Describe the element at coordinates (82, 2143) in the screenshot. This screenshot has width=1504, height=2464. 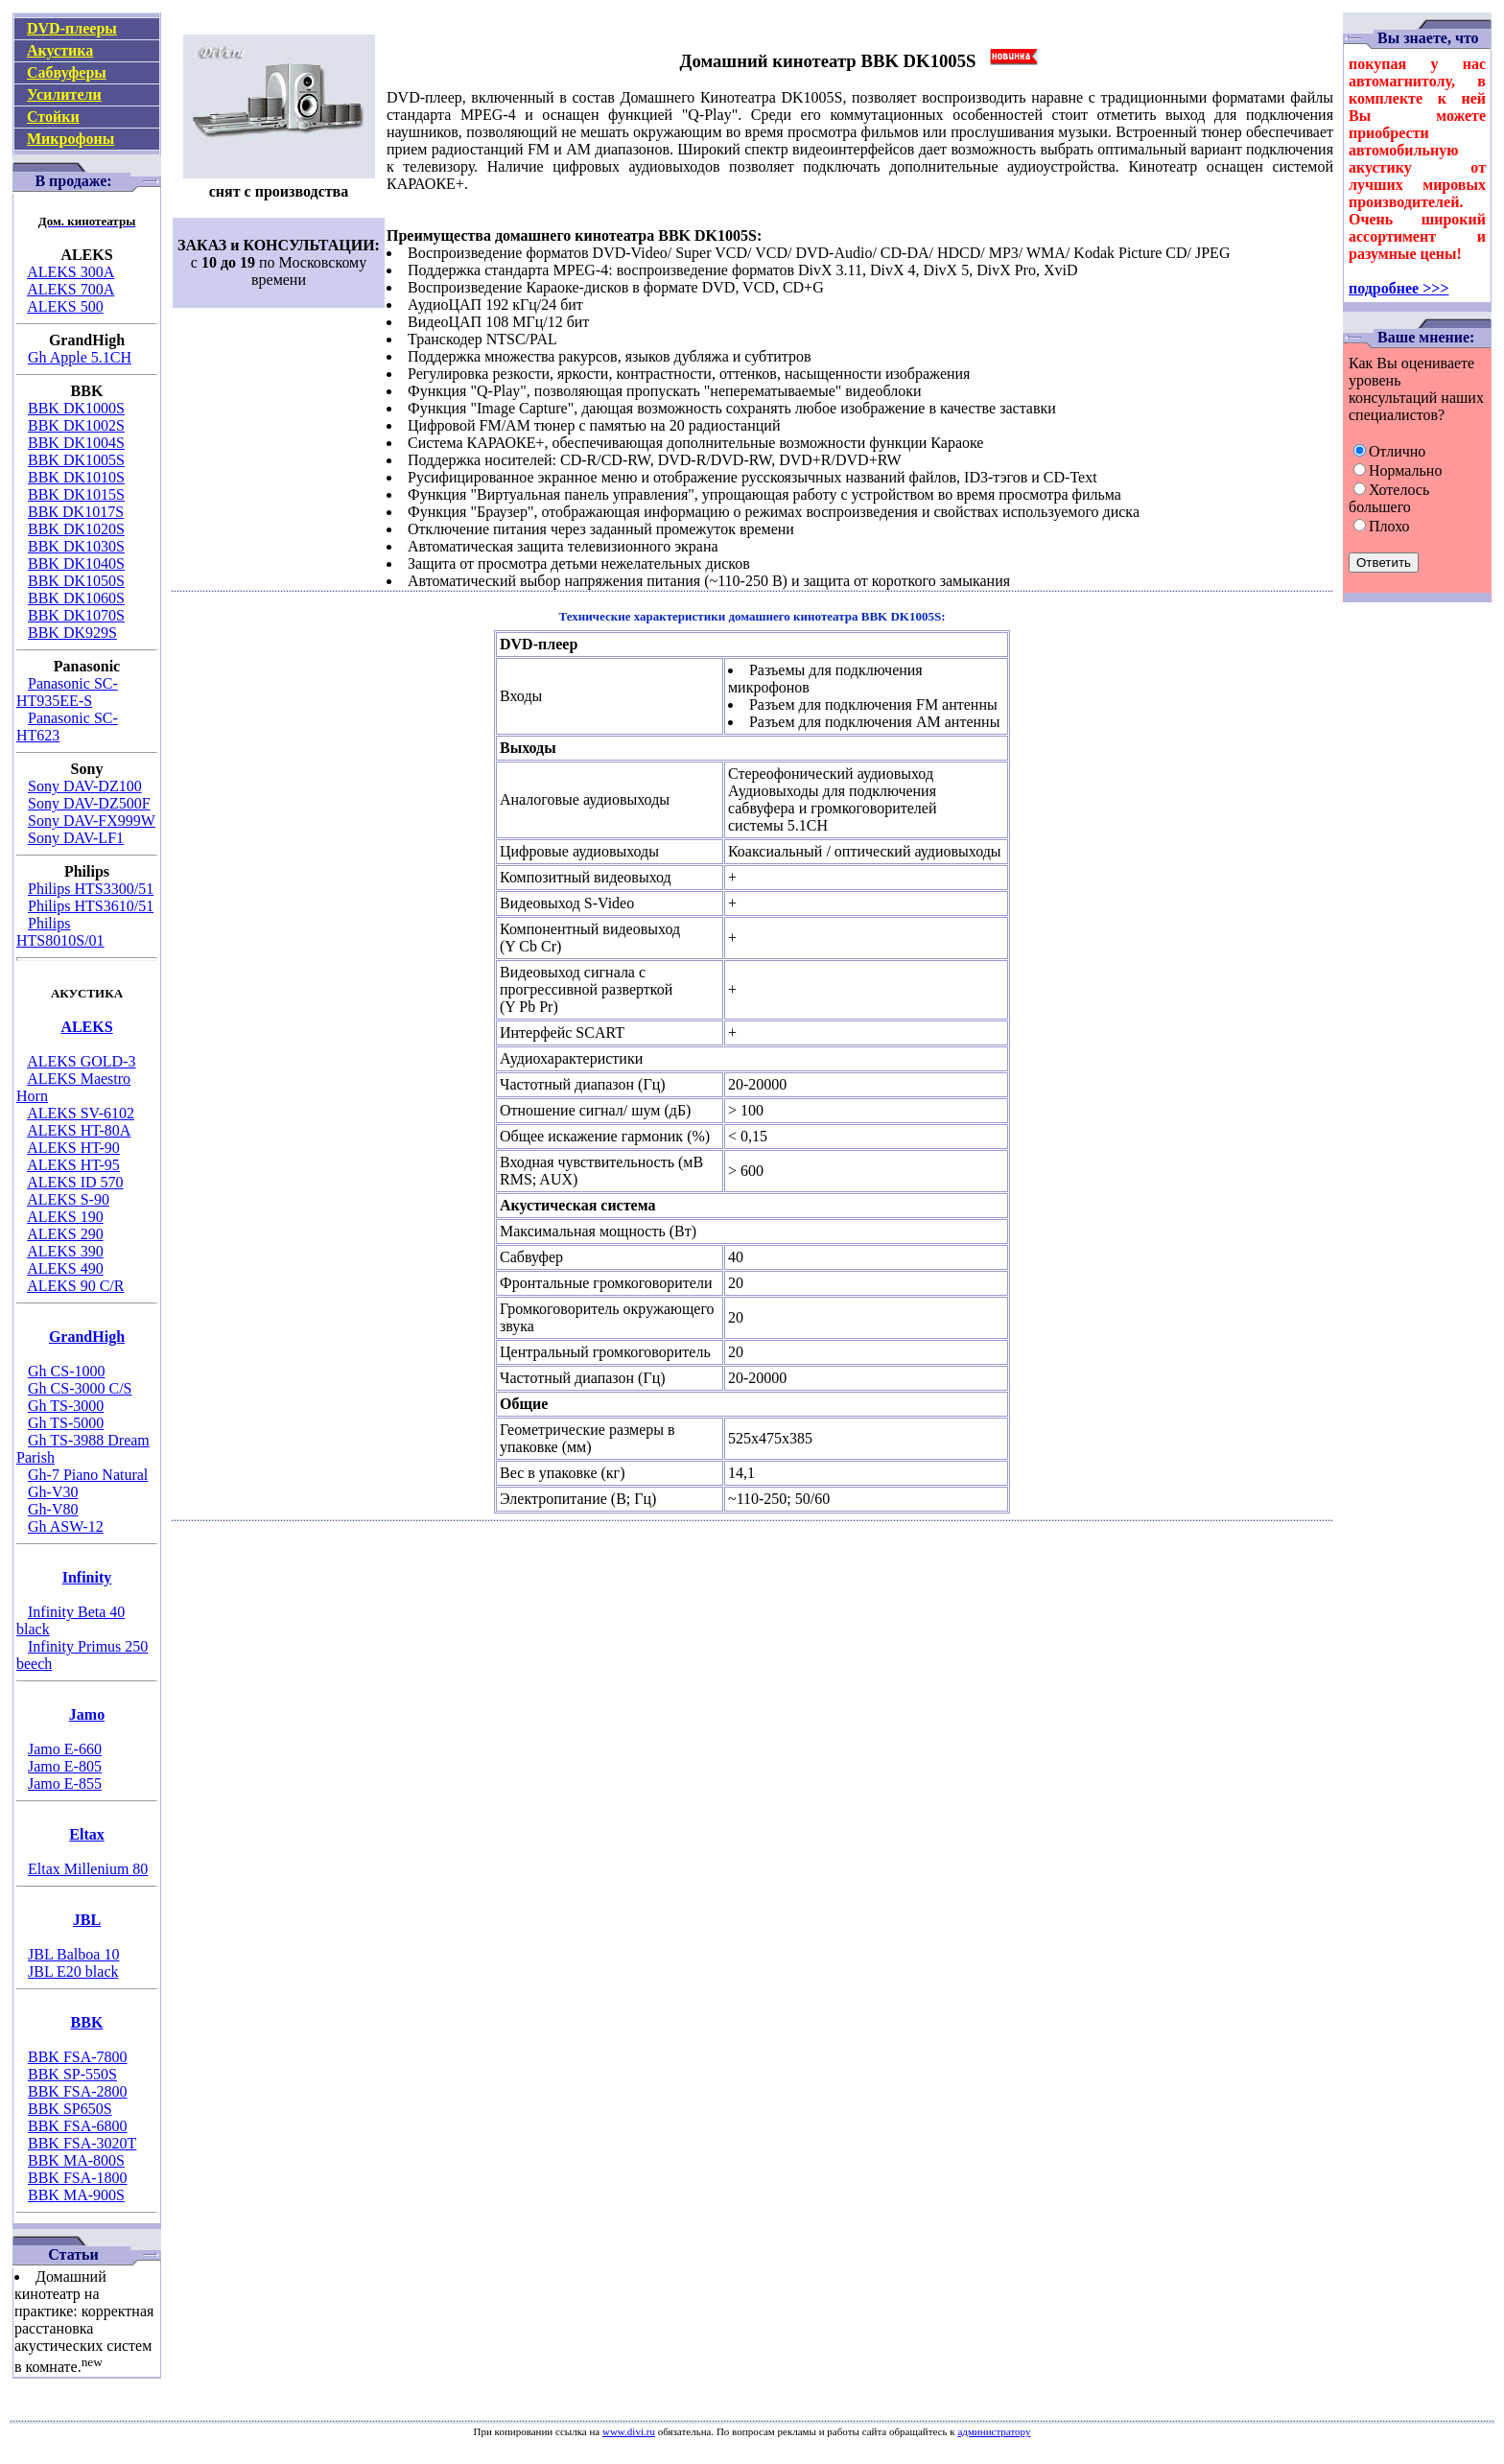
I see `BBK FSA-3020T` at that location.